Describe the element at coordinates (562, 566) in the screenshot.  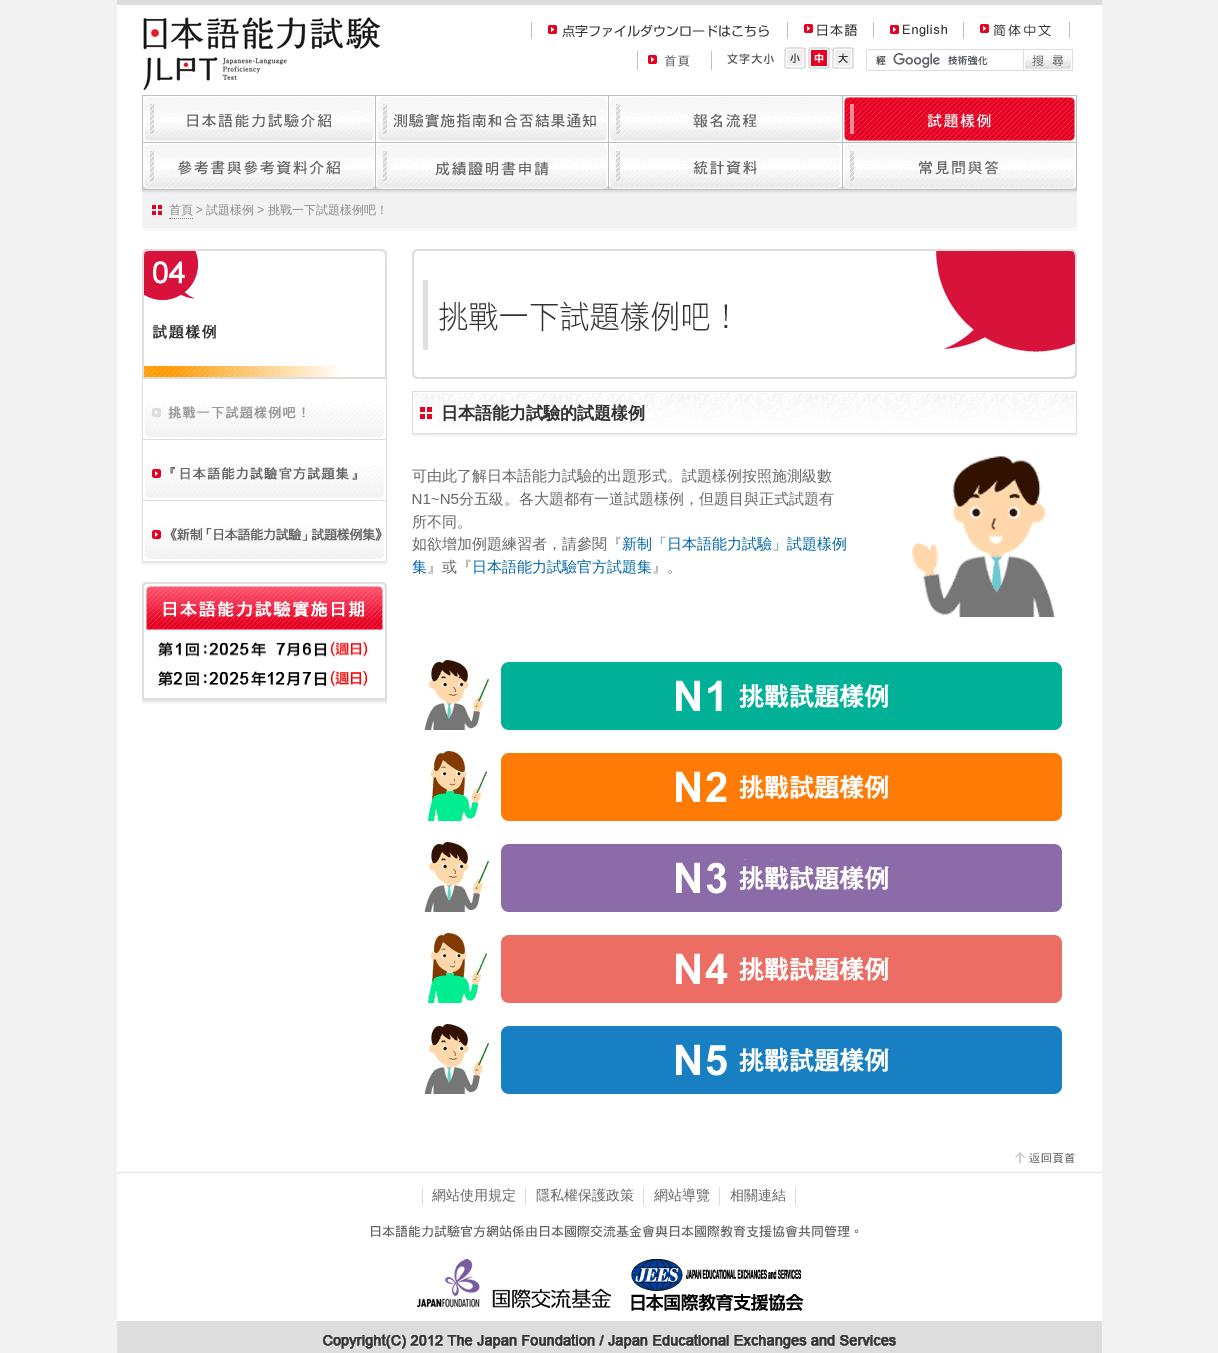
I see `日本語能力試驗官方試題集` at that location.